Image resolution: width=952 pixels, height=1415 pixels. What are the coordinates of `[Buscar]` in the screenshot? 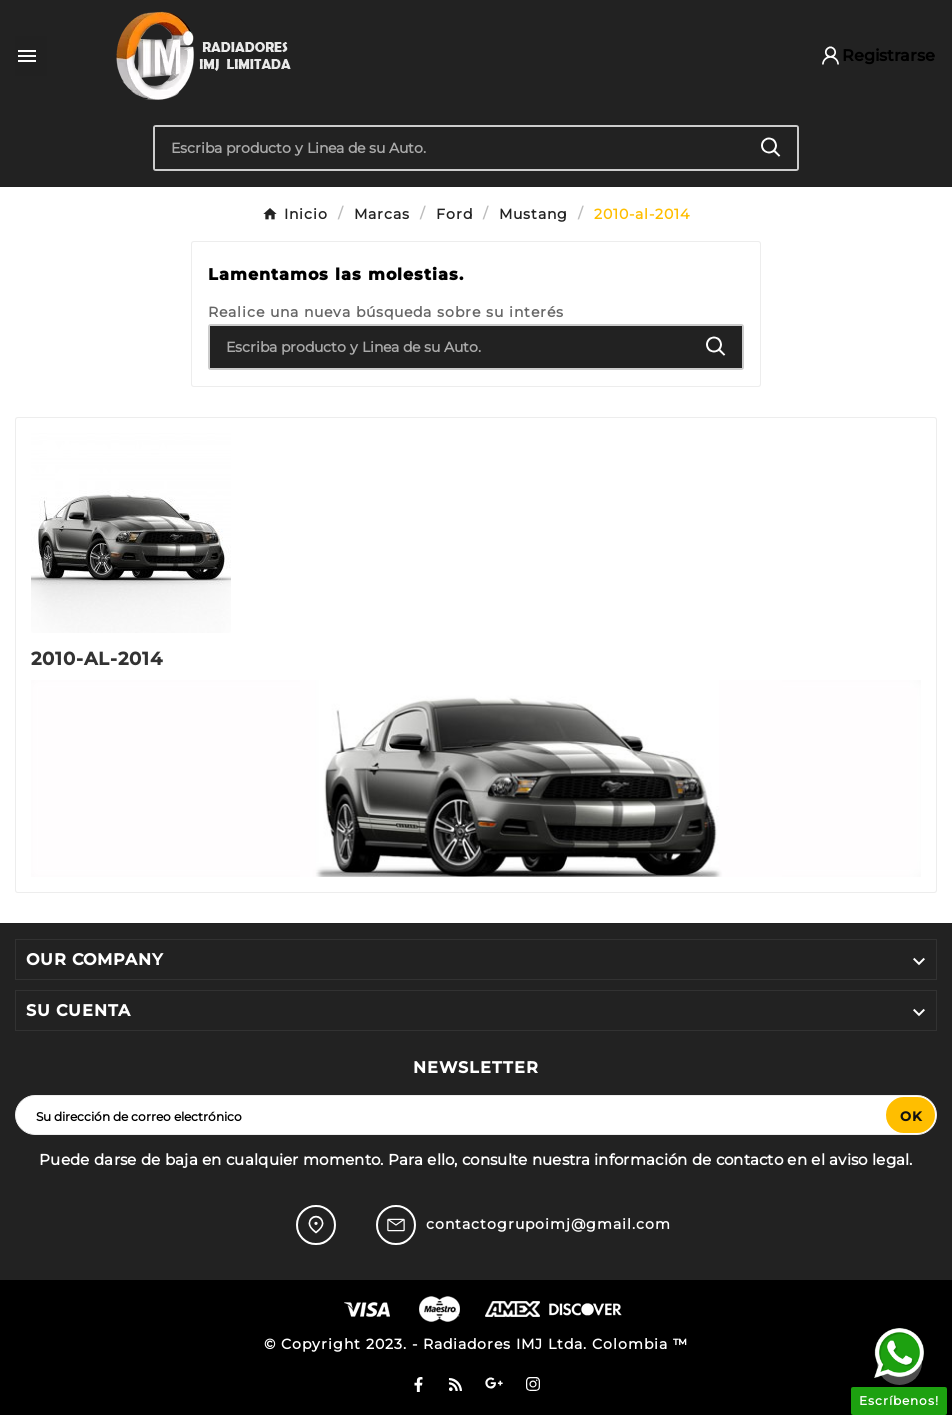 It's located at (449, 148).